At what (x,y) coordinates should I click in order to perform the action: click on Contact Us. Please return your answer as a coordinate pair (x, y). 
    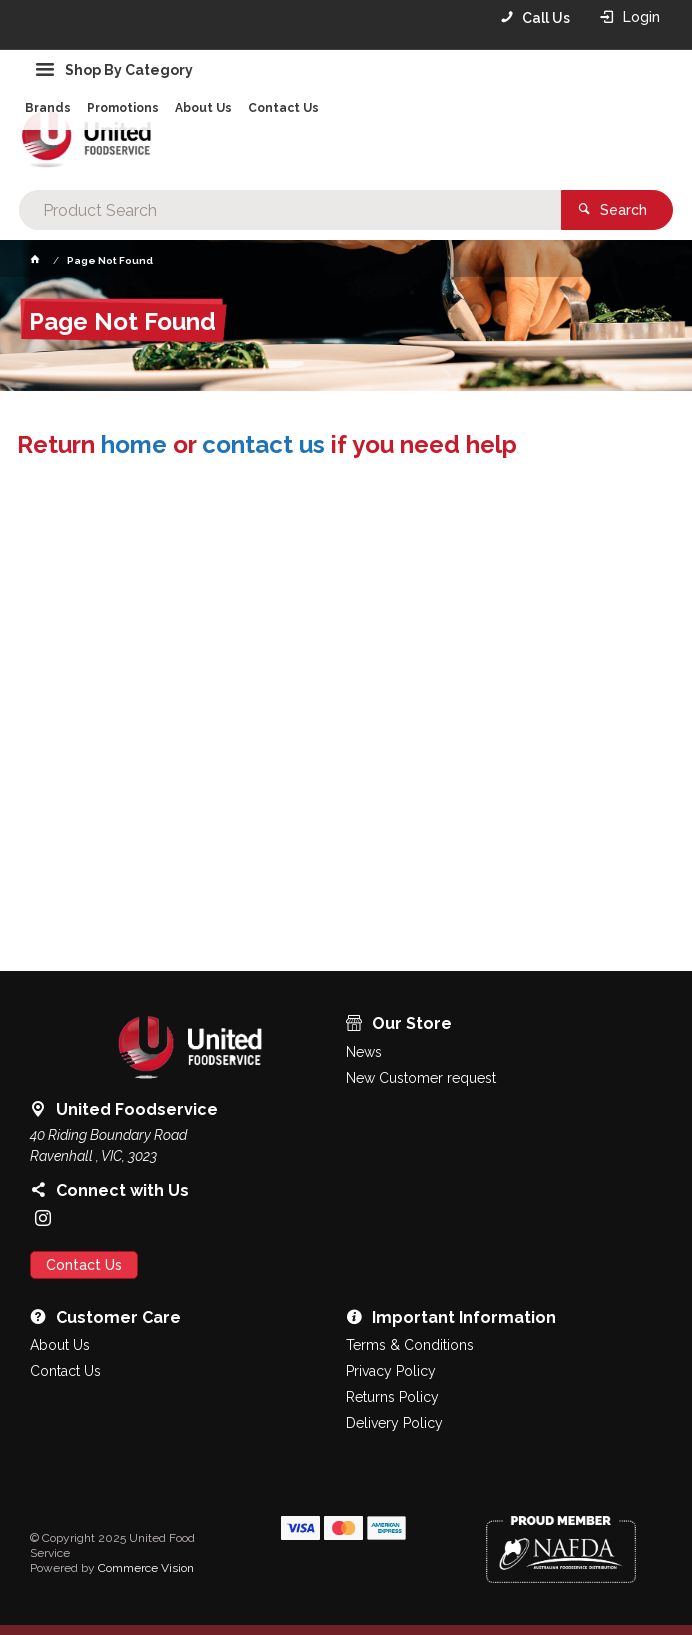
    Looking at the image, I should click on (84, 1265).